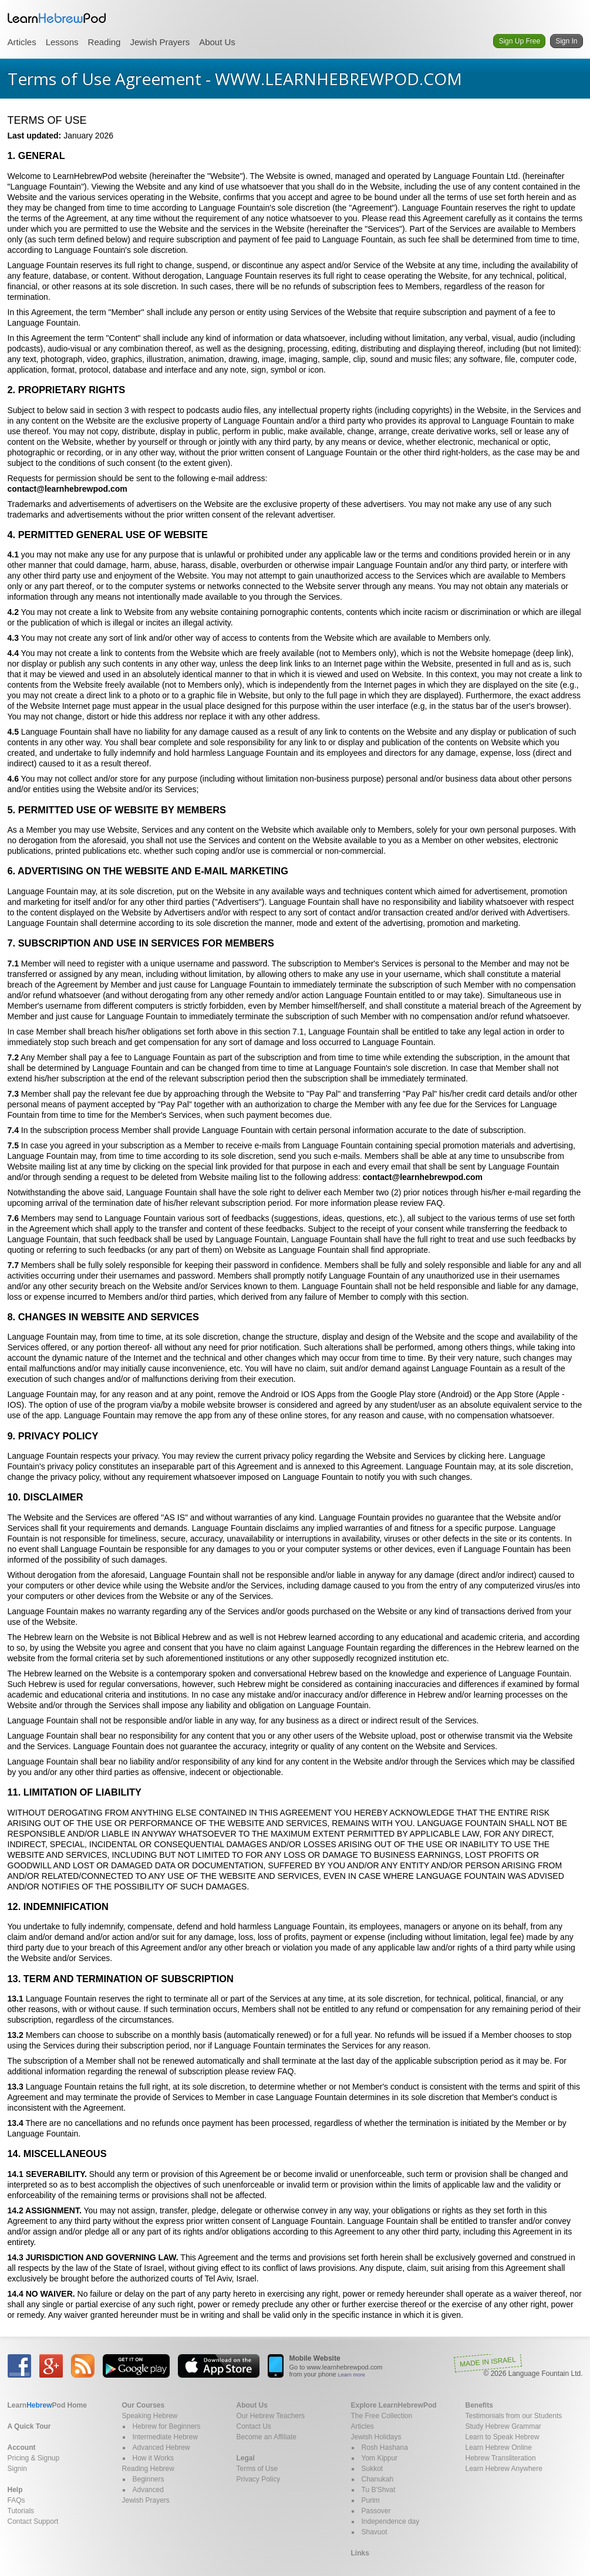 The width and height of the screenshot is (590, 2576). What do you see at coordinates (503, 2437) in the screenshot?
I see `Learn to Speak Hebrew` at bounding box center [503, 2437].